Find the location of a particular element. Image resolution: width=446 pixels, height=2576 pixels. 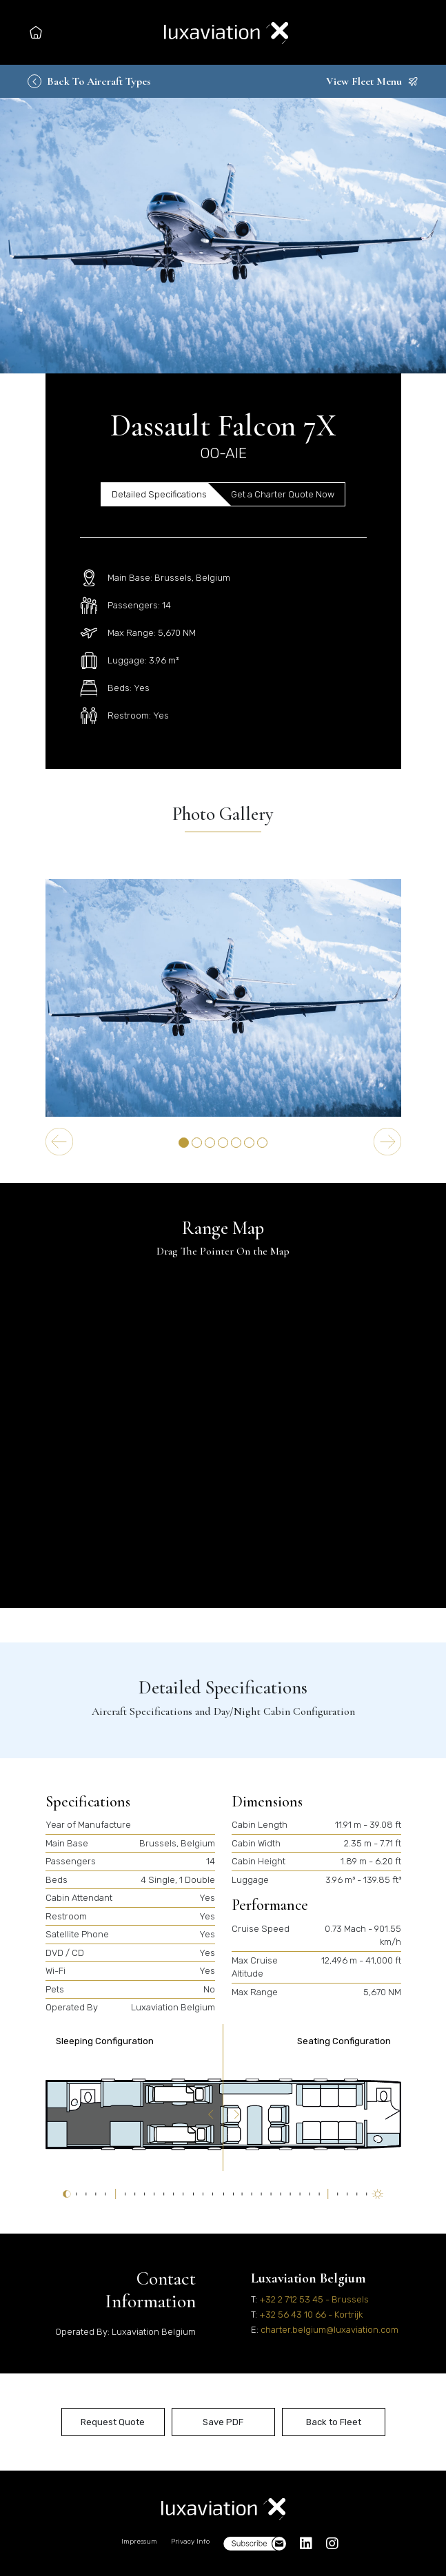

Privacy Info is located at coordinates (190, 2541).